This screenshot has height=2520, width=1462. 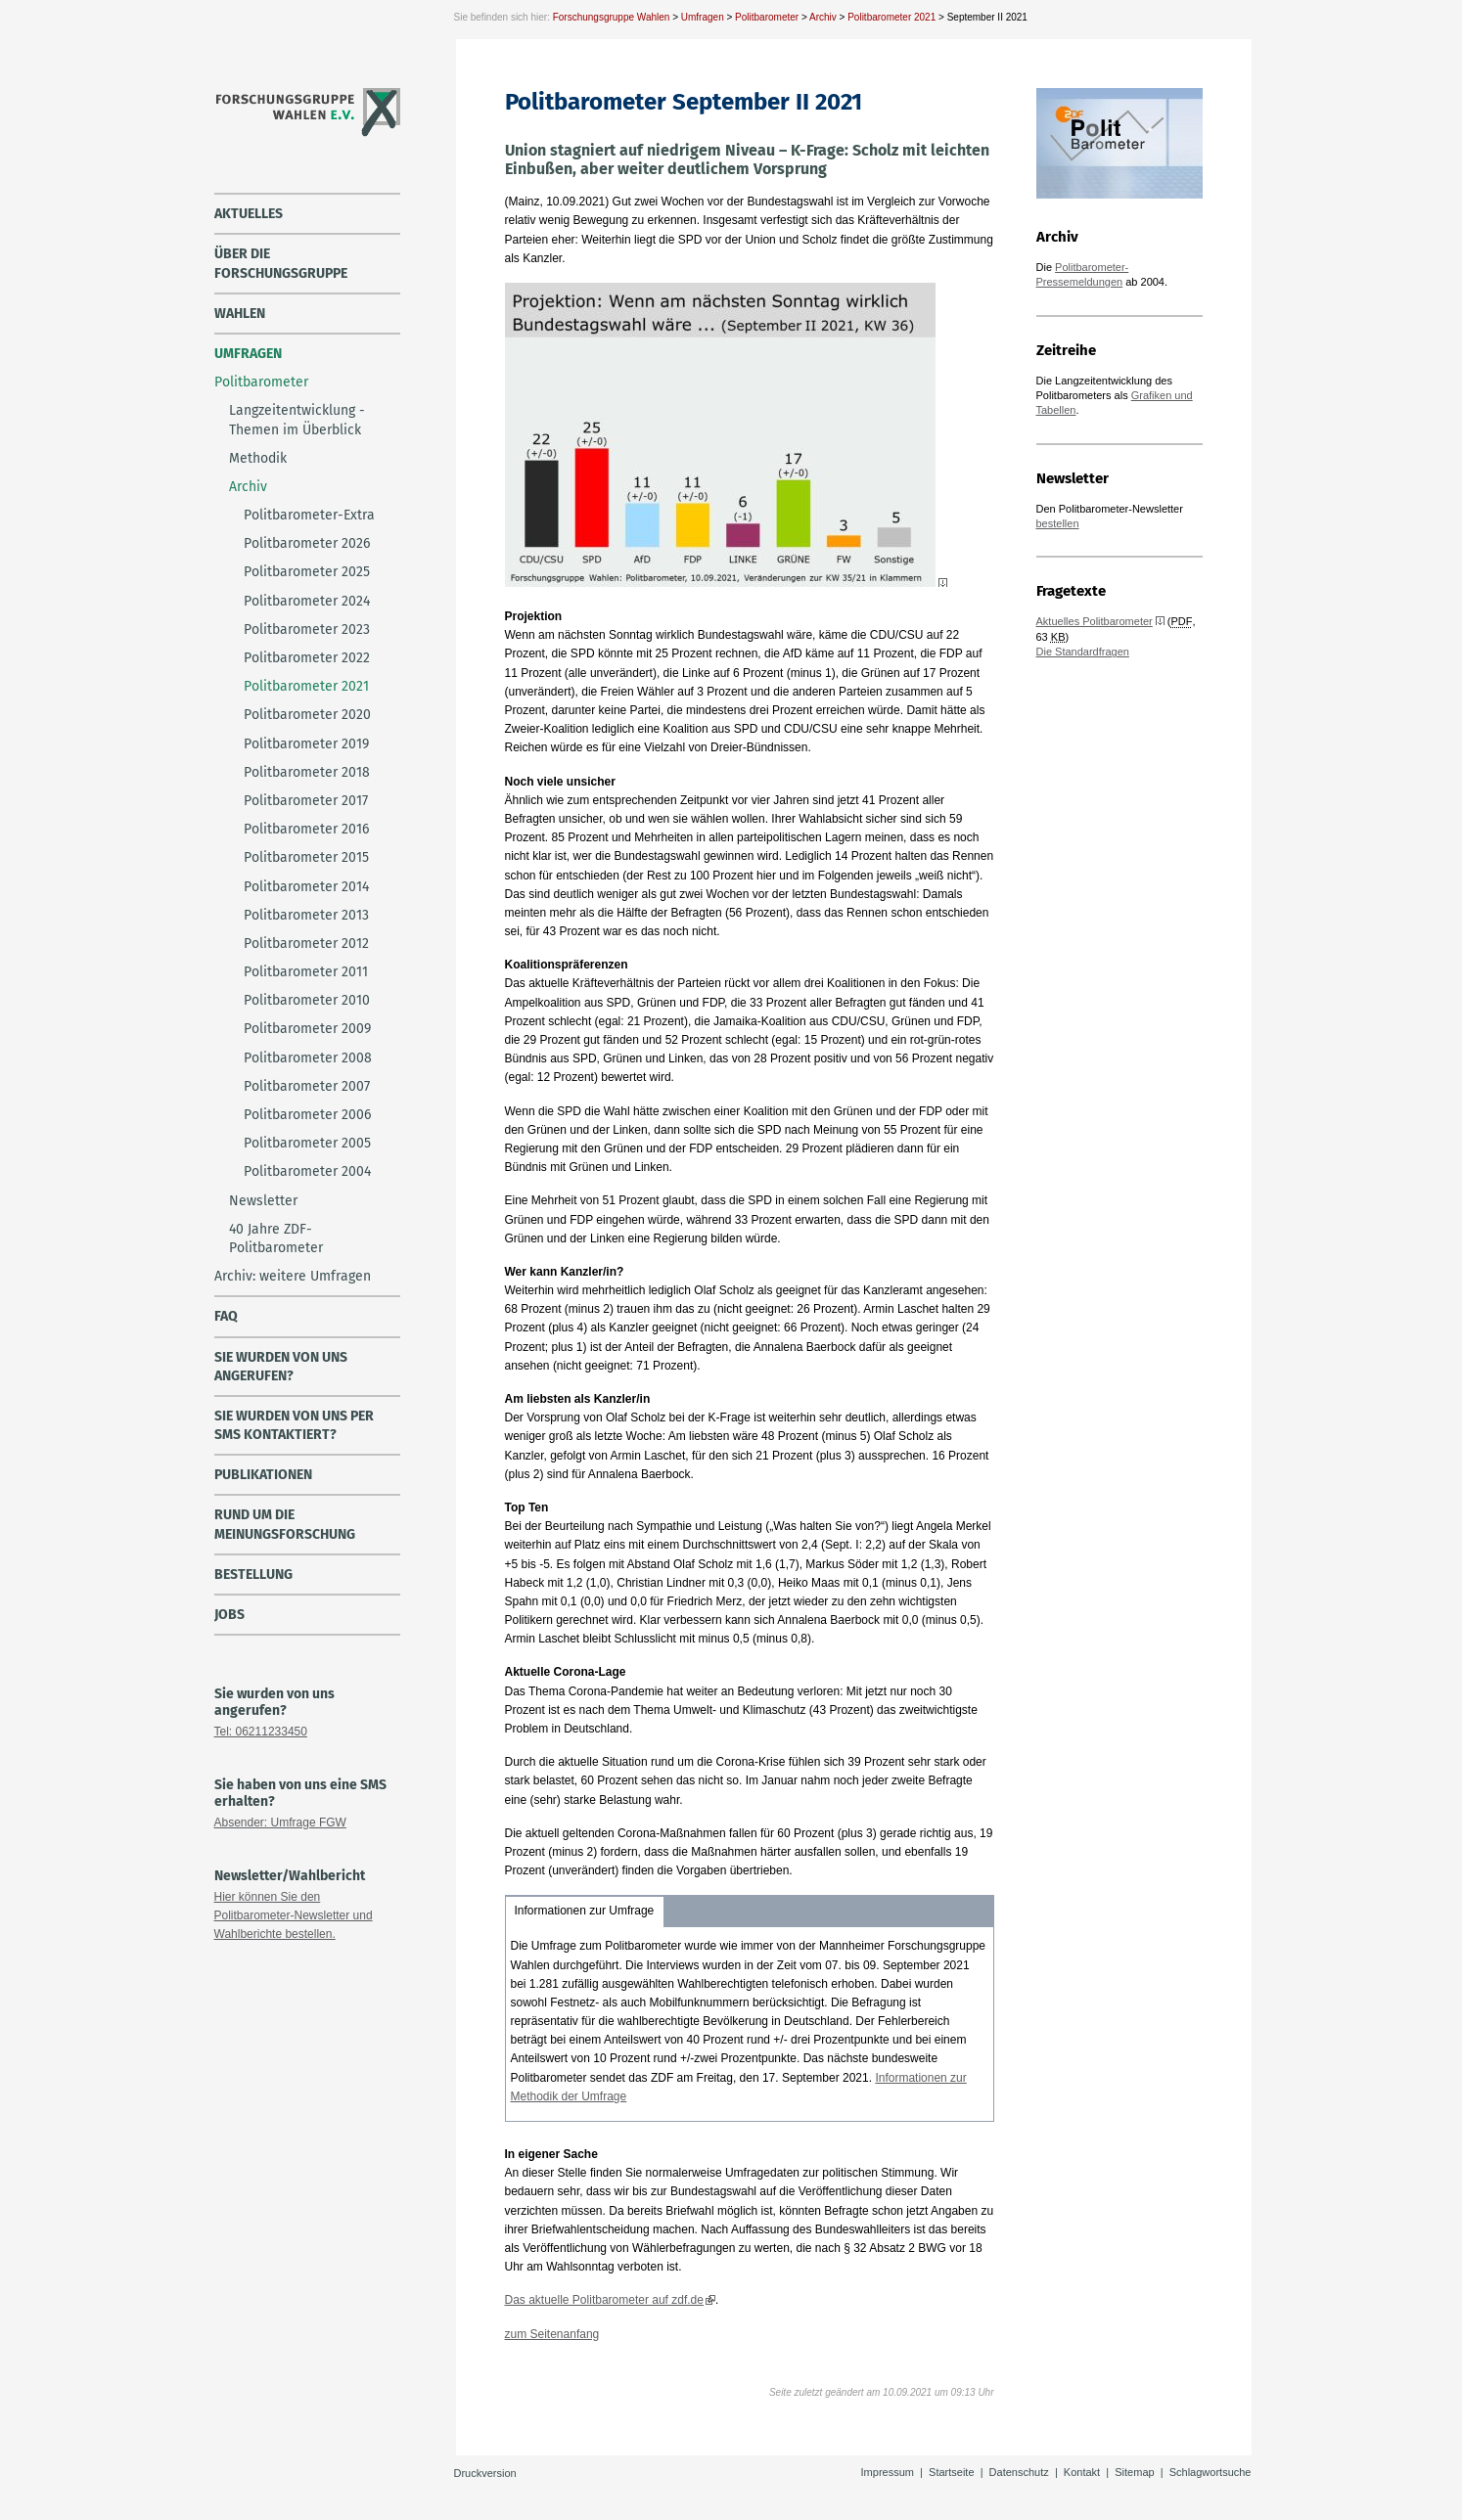 What do you see at coordinates (306, 800) in the screenshot?
I see `Politbarometer 2017` at bounding box center [306, 800].